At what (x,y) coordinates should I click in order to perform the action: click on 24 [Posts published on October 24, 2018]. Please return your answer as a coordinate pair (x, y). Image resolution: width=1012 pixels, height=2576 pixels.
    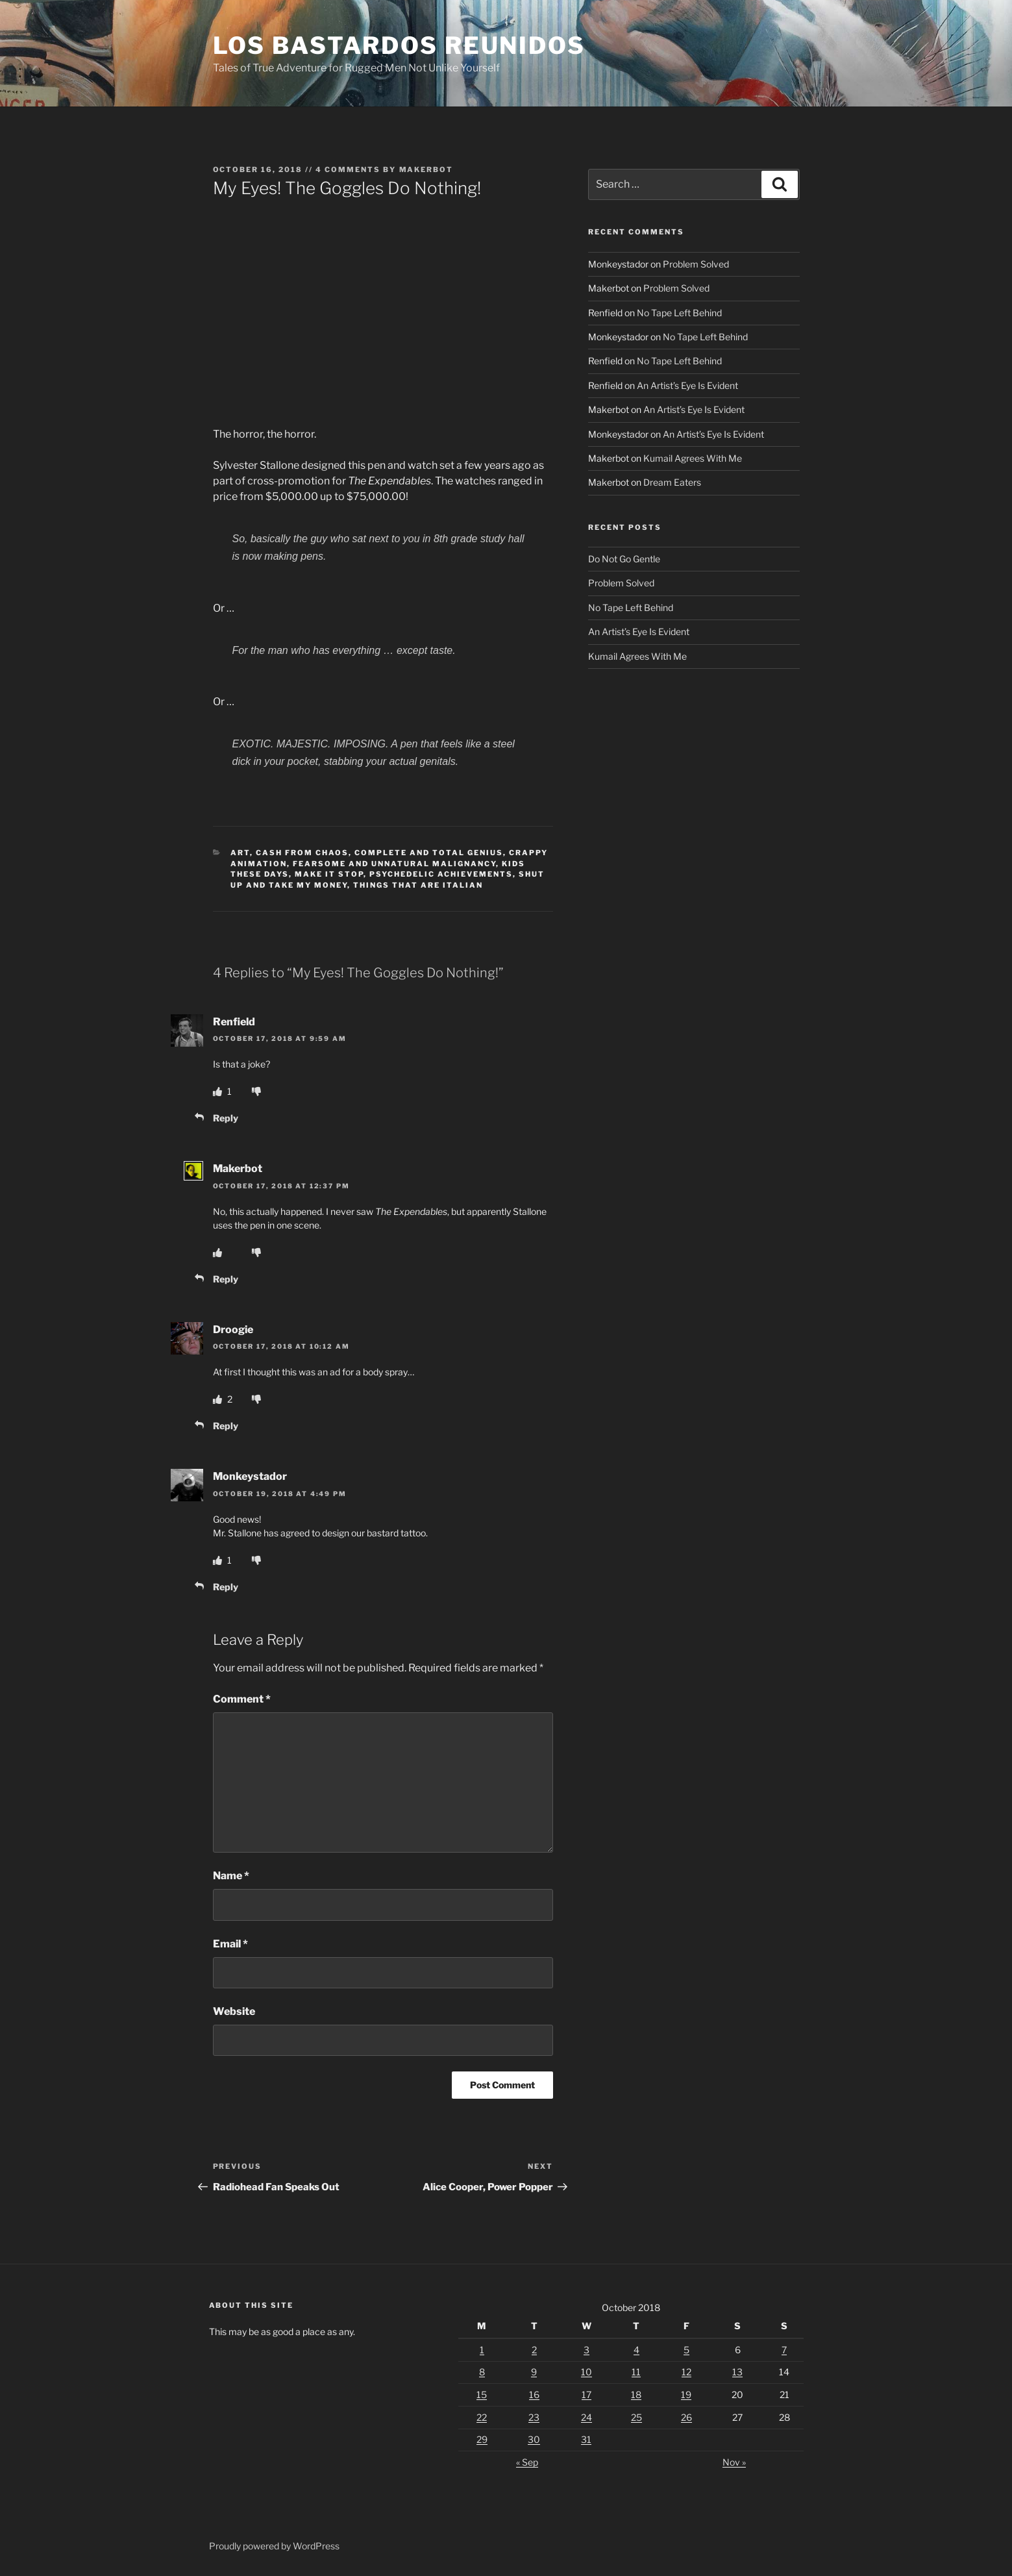
    Looking at the image, I should click on (586, 2417).